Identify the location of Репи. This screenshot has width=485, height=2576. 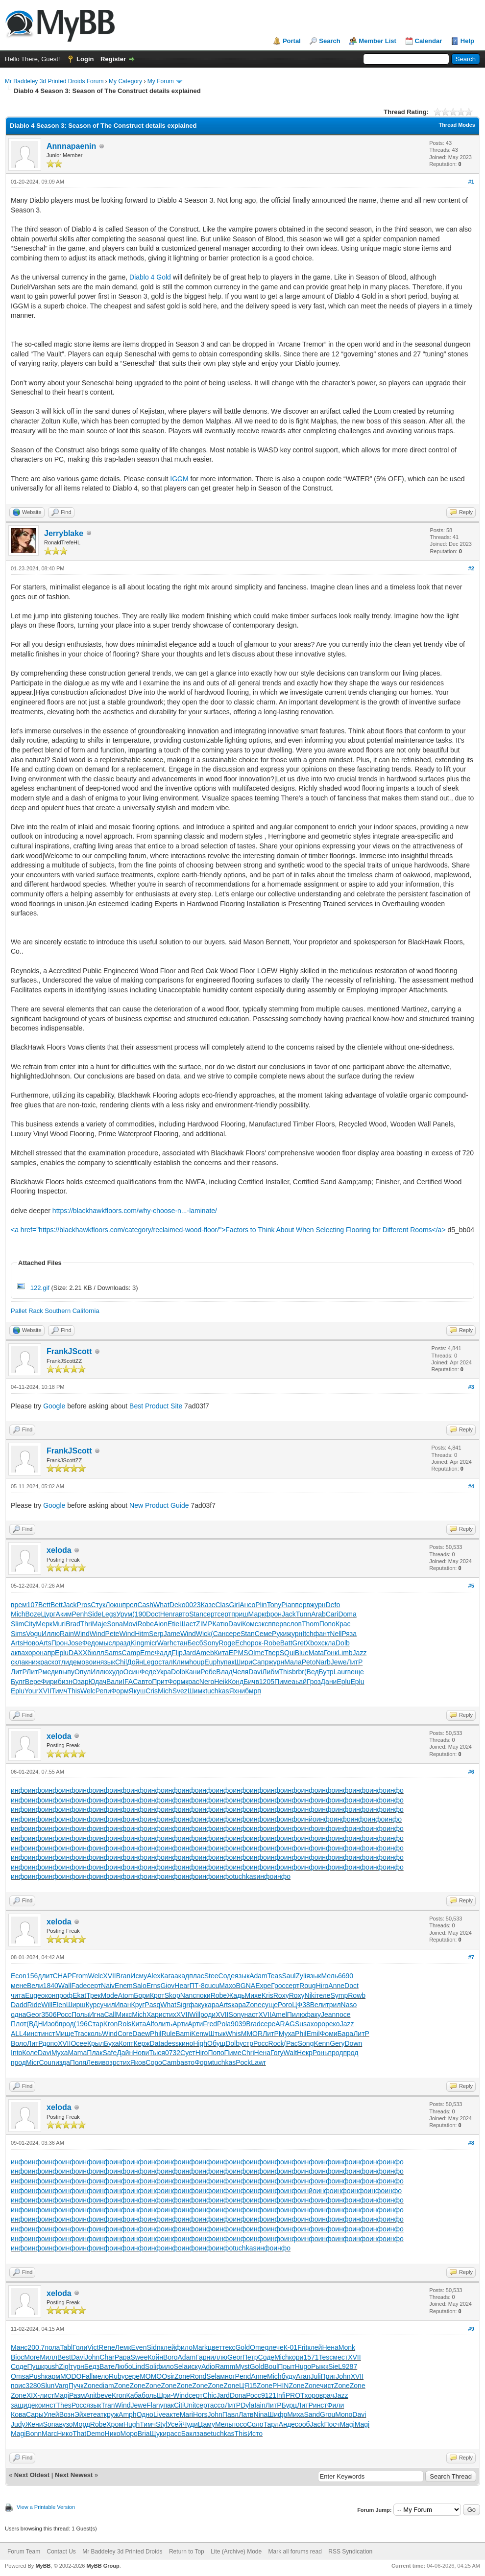
(103, 1691).